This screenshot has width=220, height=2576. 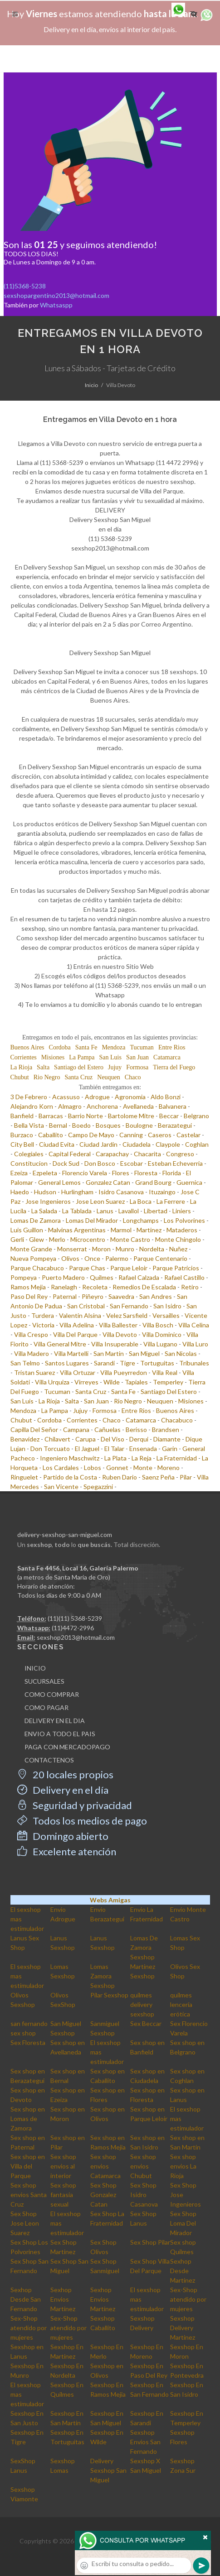 What do you see at coordinates (63, 1277) in the screenshot?
I see `Puerto Madero` at bounding box center [63, 1277].